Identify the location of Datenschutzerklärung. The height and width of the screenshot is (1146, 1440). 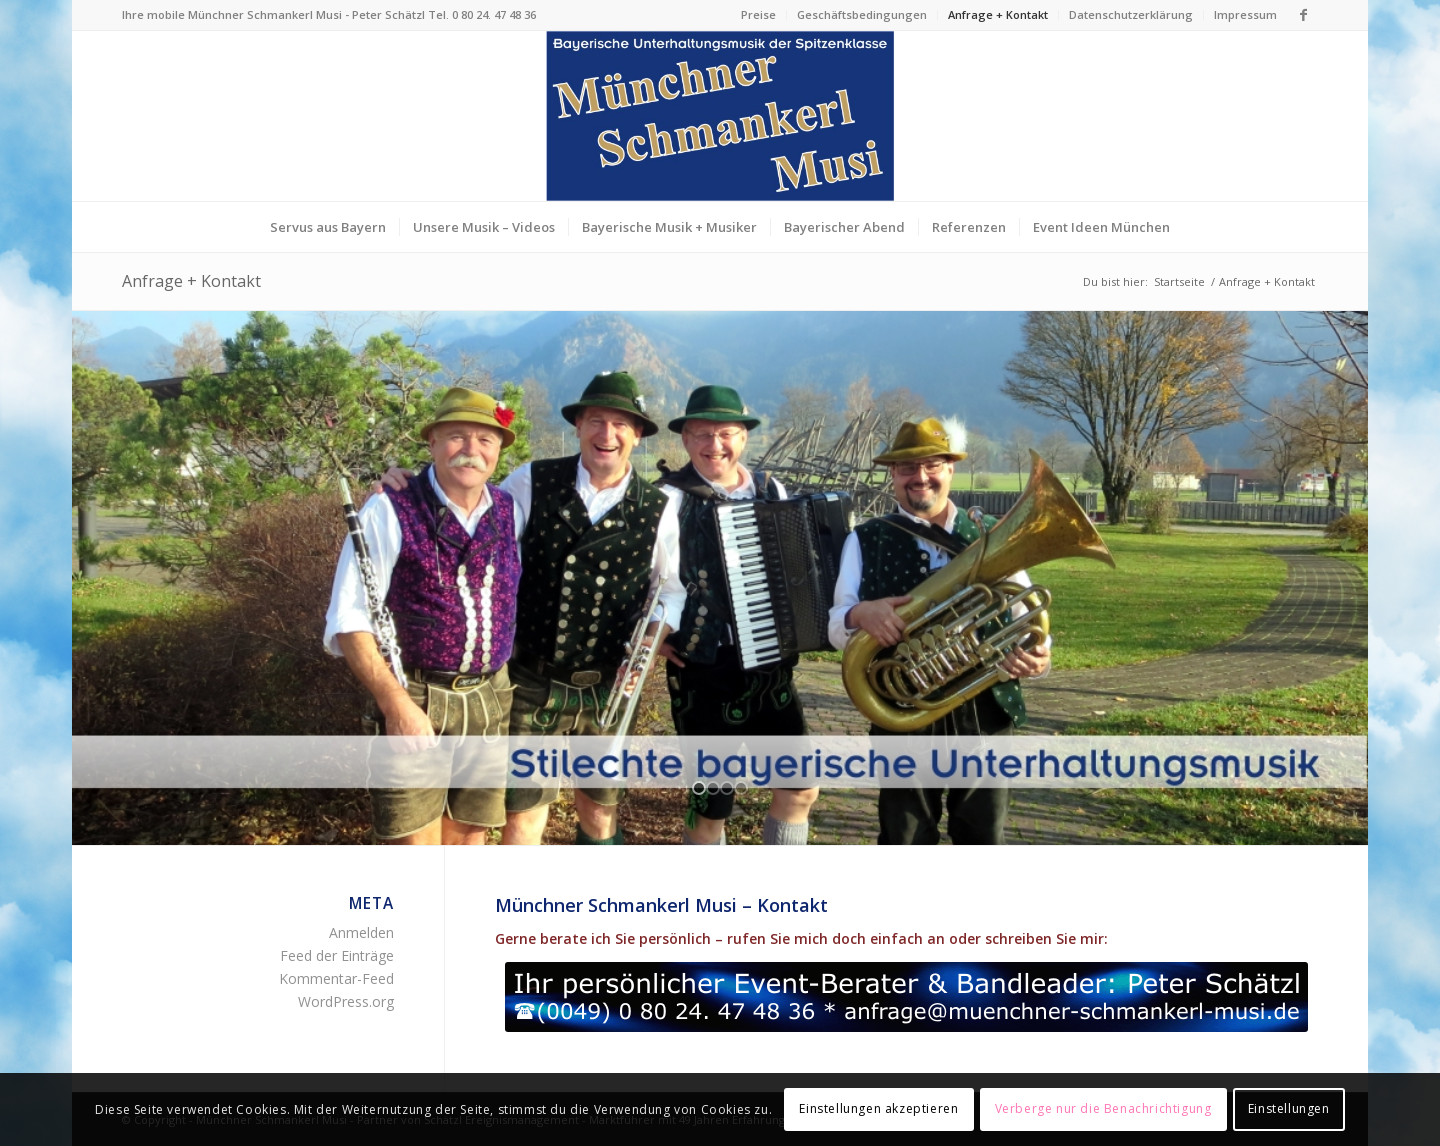
(1131, 14).